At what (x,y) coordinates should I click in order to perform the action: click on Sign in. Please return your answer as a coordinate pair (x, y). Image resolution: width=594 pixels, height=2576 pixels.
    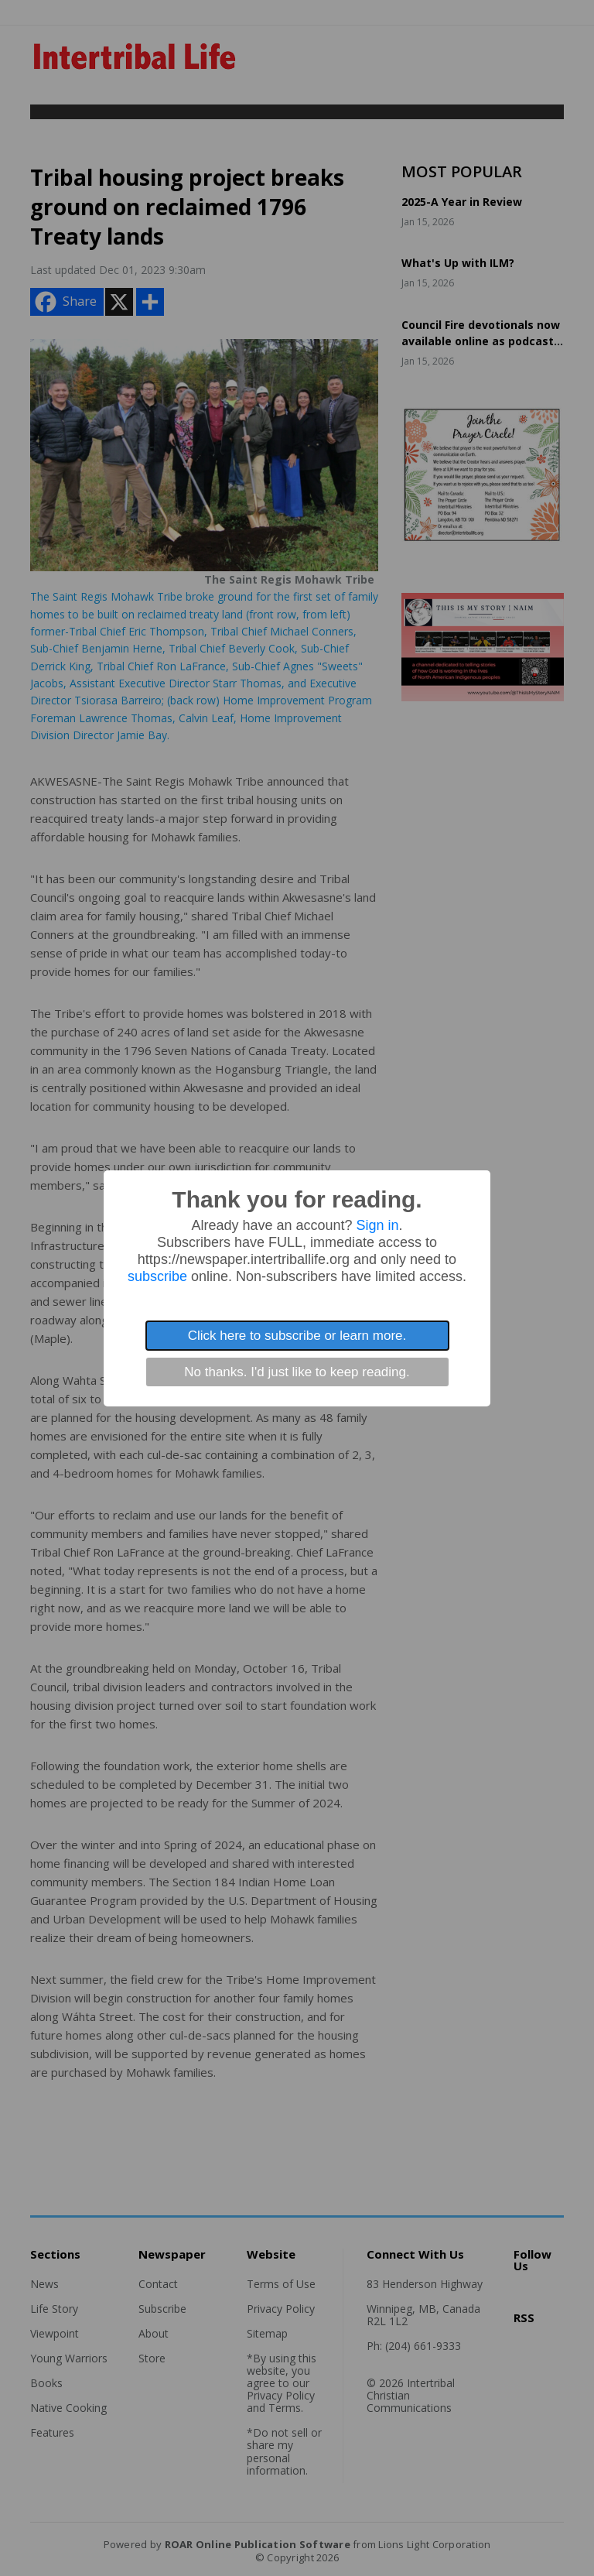
    Looking at the image, I should click on (378, 1225).